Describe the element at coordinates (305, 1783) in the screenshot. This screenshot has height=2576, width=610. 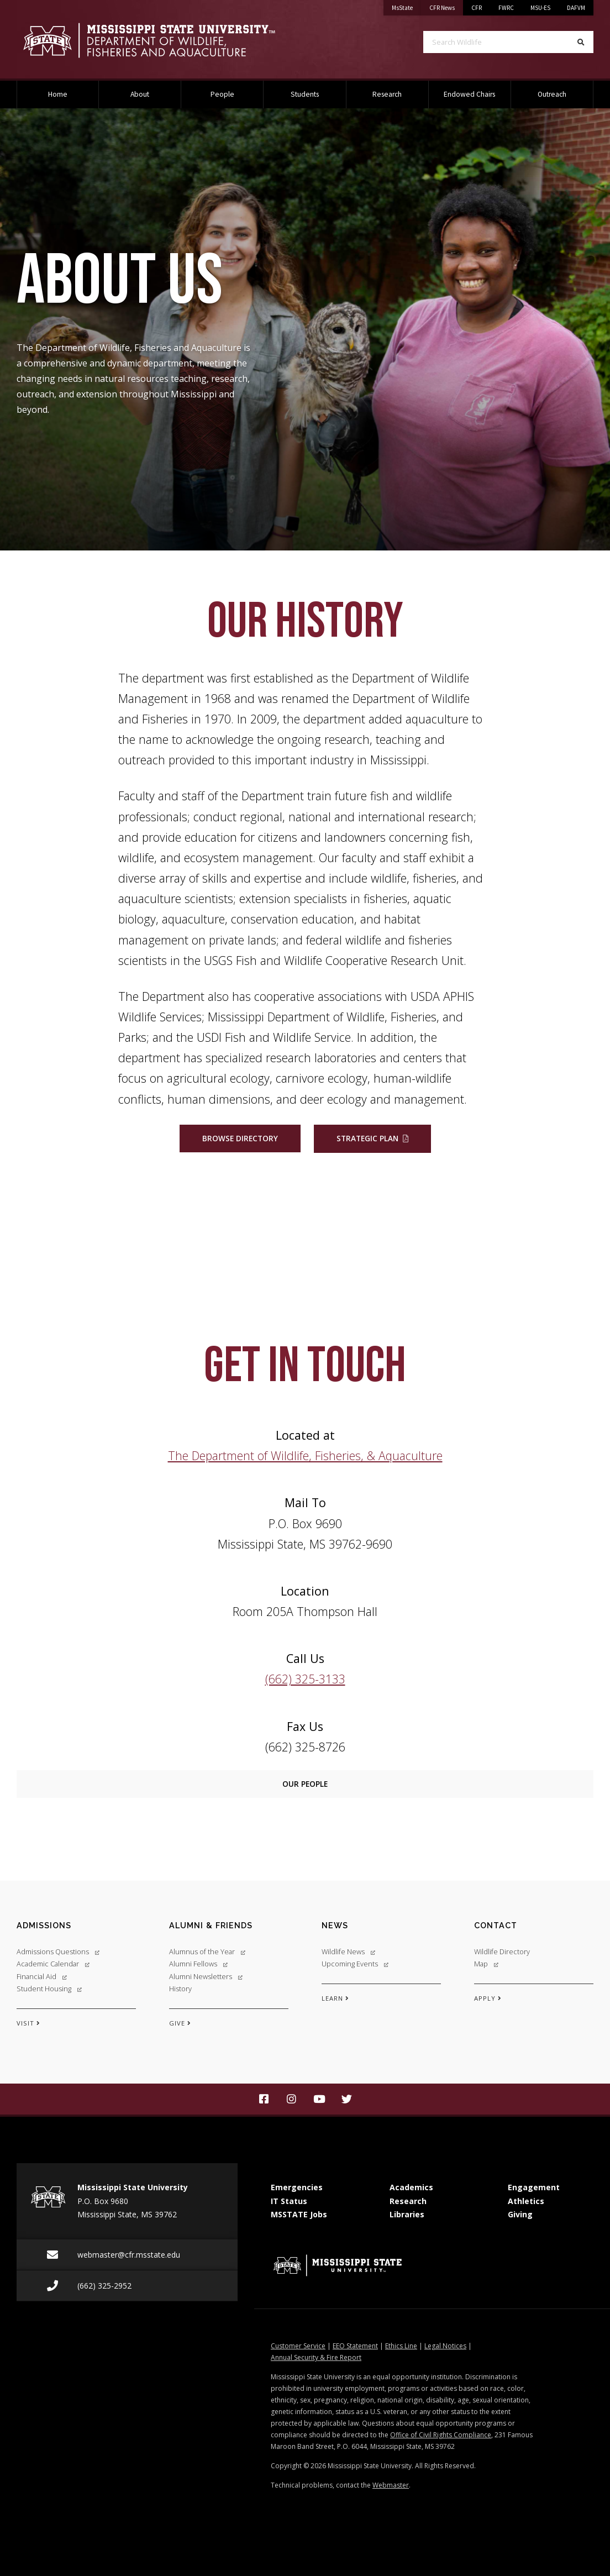
I see `Our People` at that location.